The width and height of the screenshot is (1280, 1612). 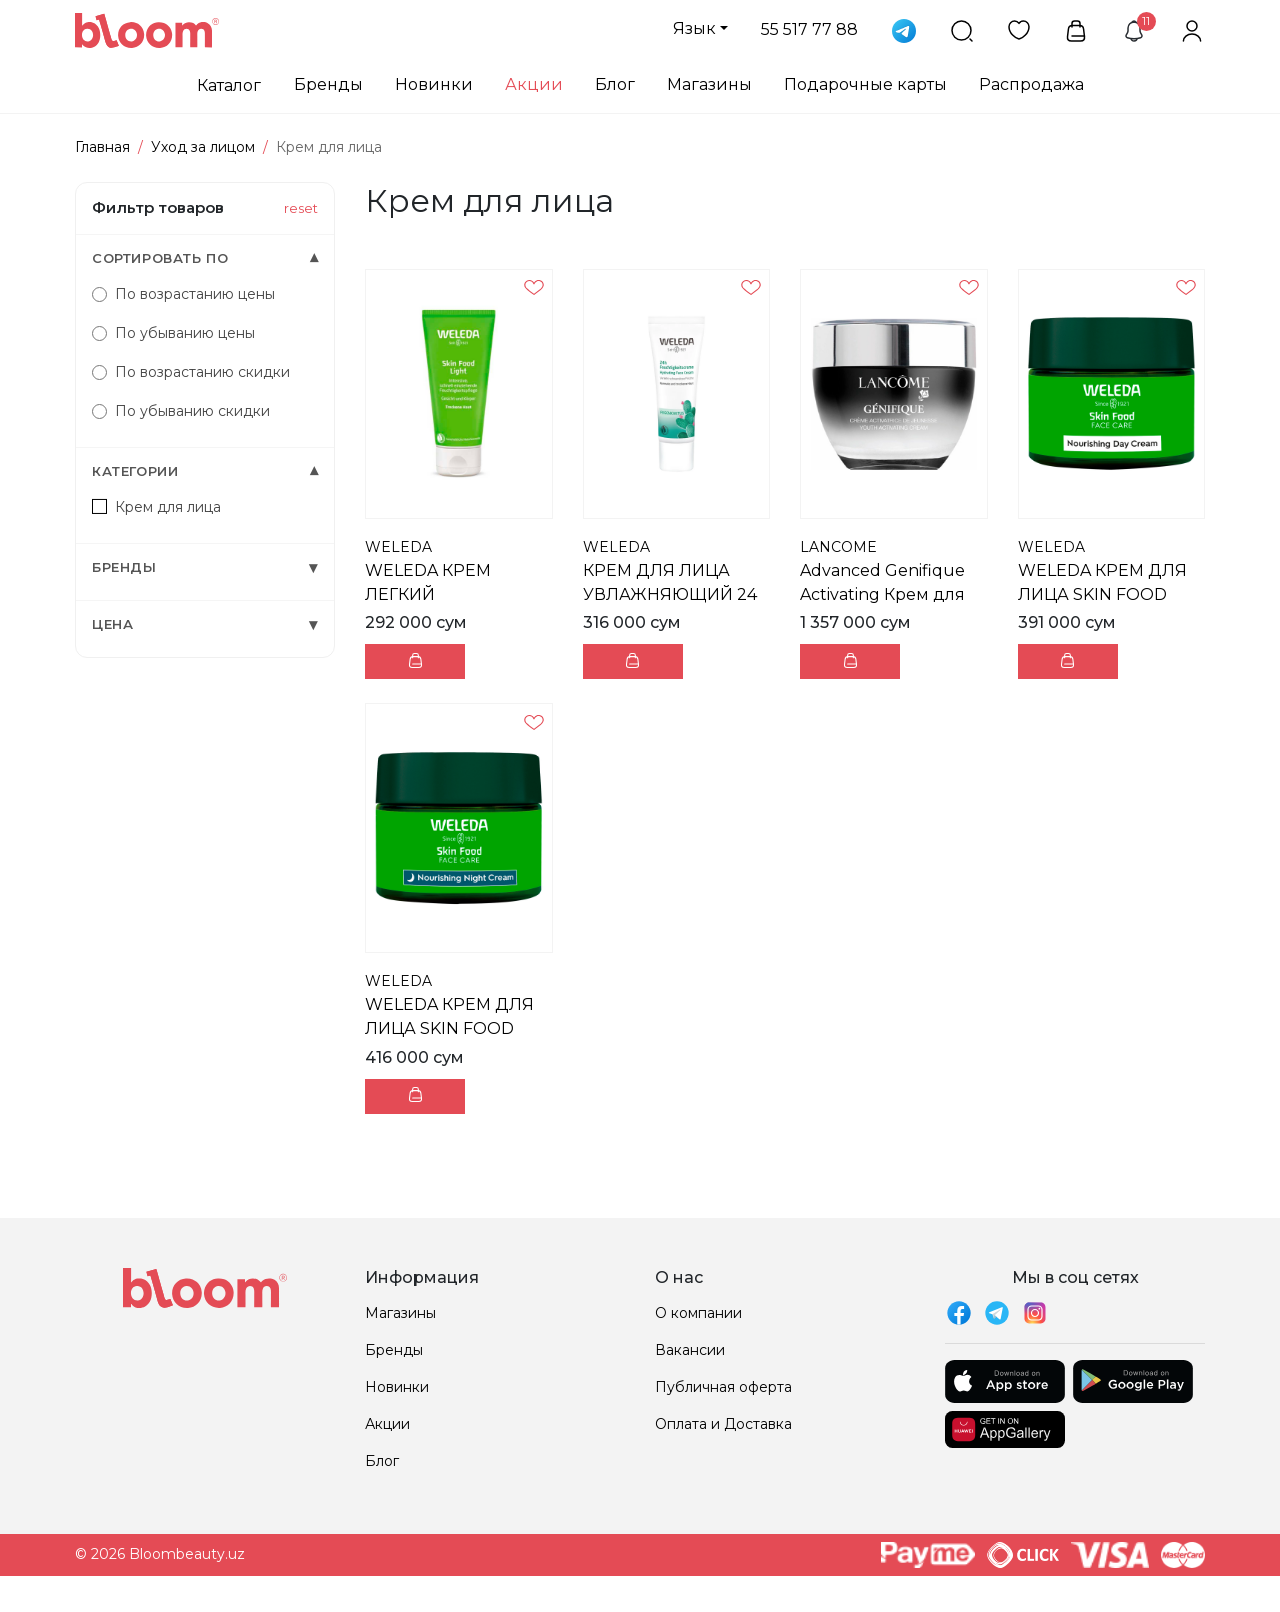 What do you see at coordinates (398, 547) in the screenshot?
I see `WELEDA` at bounding box center [398, 547].